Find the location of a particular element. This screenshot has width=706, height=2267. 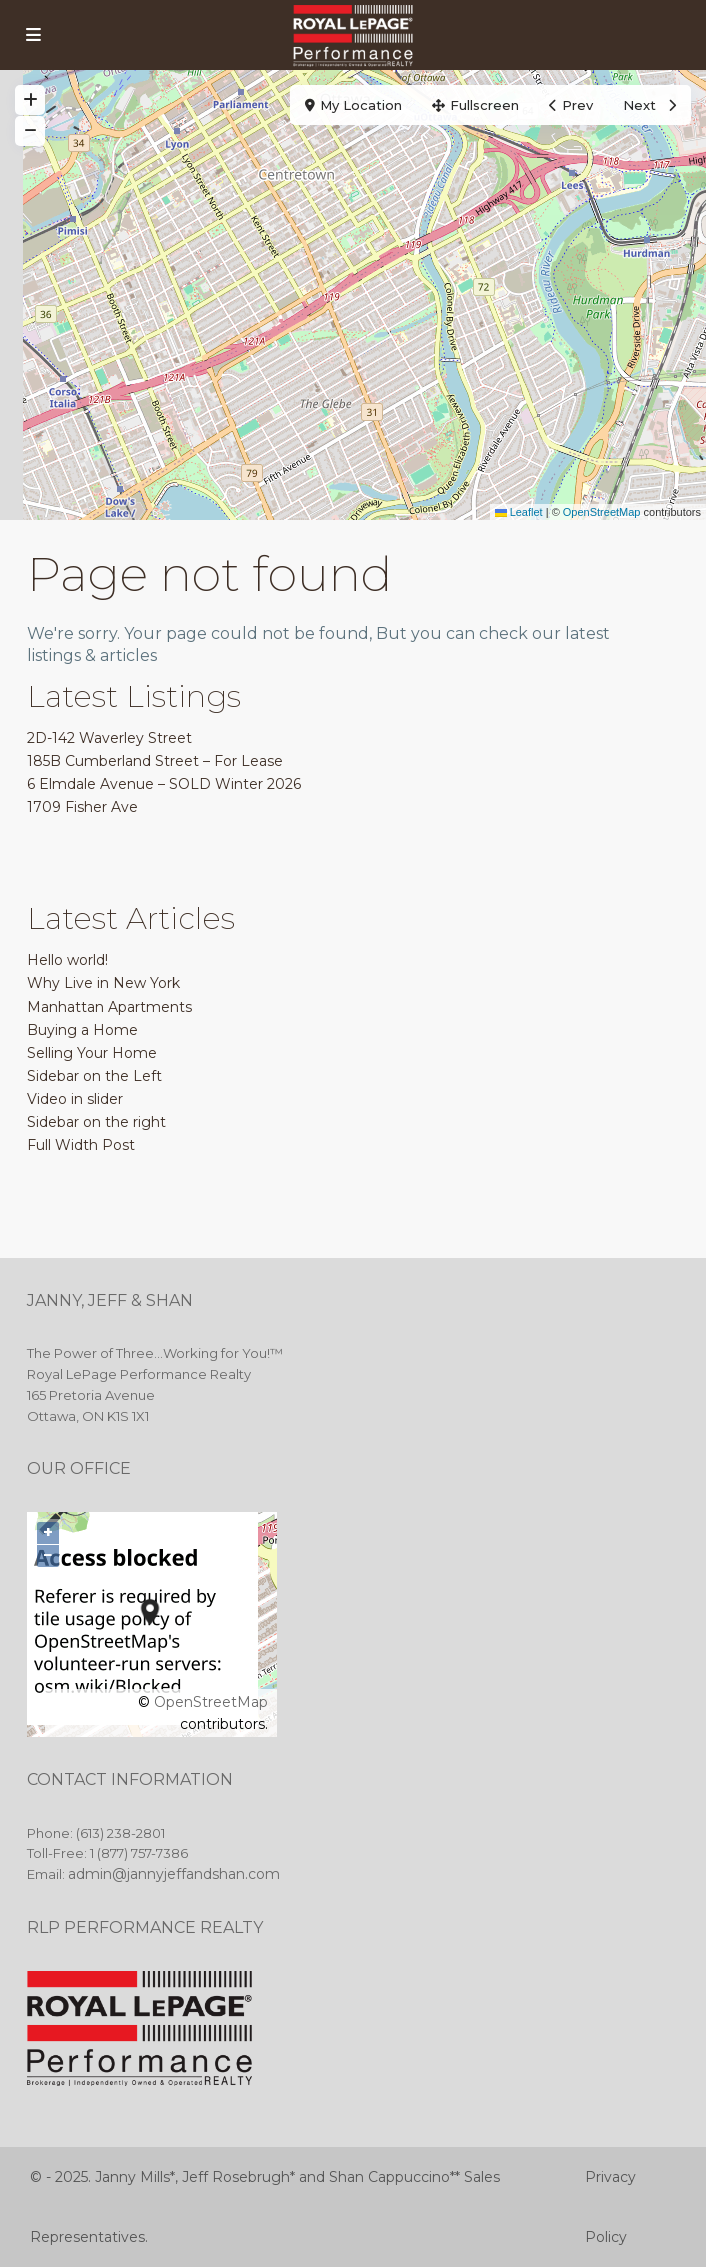

Hello world! is located at coordinates (67, 960).